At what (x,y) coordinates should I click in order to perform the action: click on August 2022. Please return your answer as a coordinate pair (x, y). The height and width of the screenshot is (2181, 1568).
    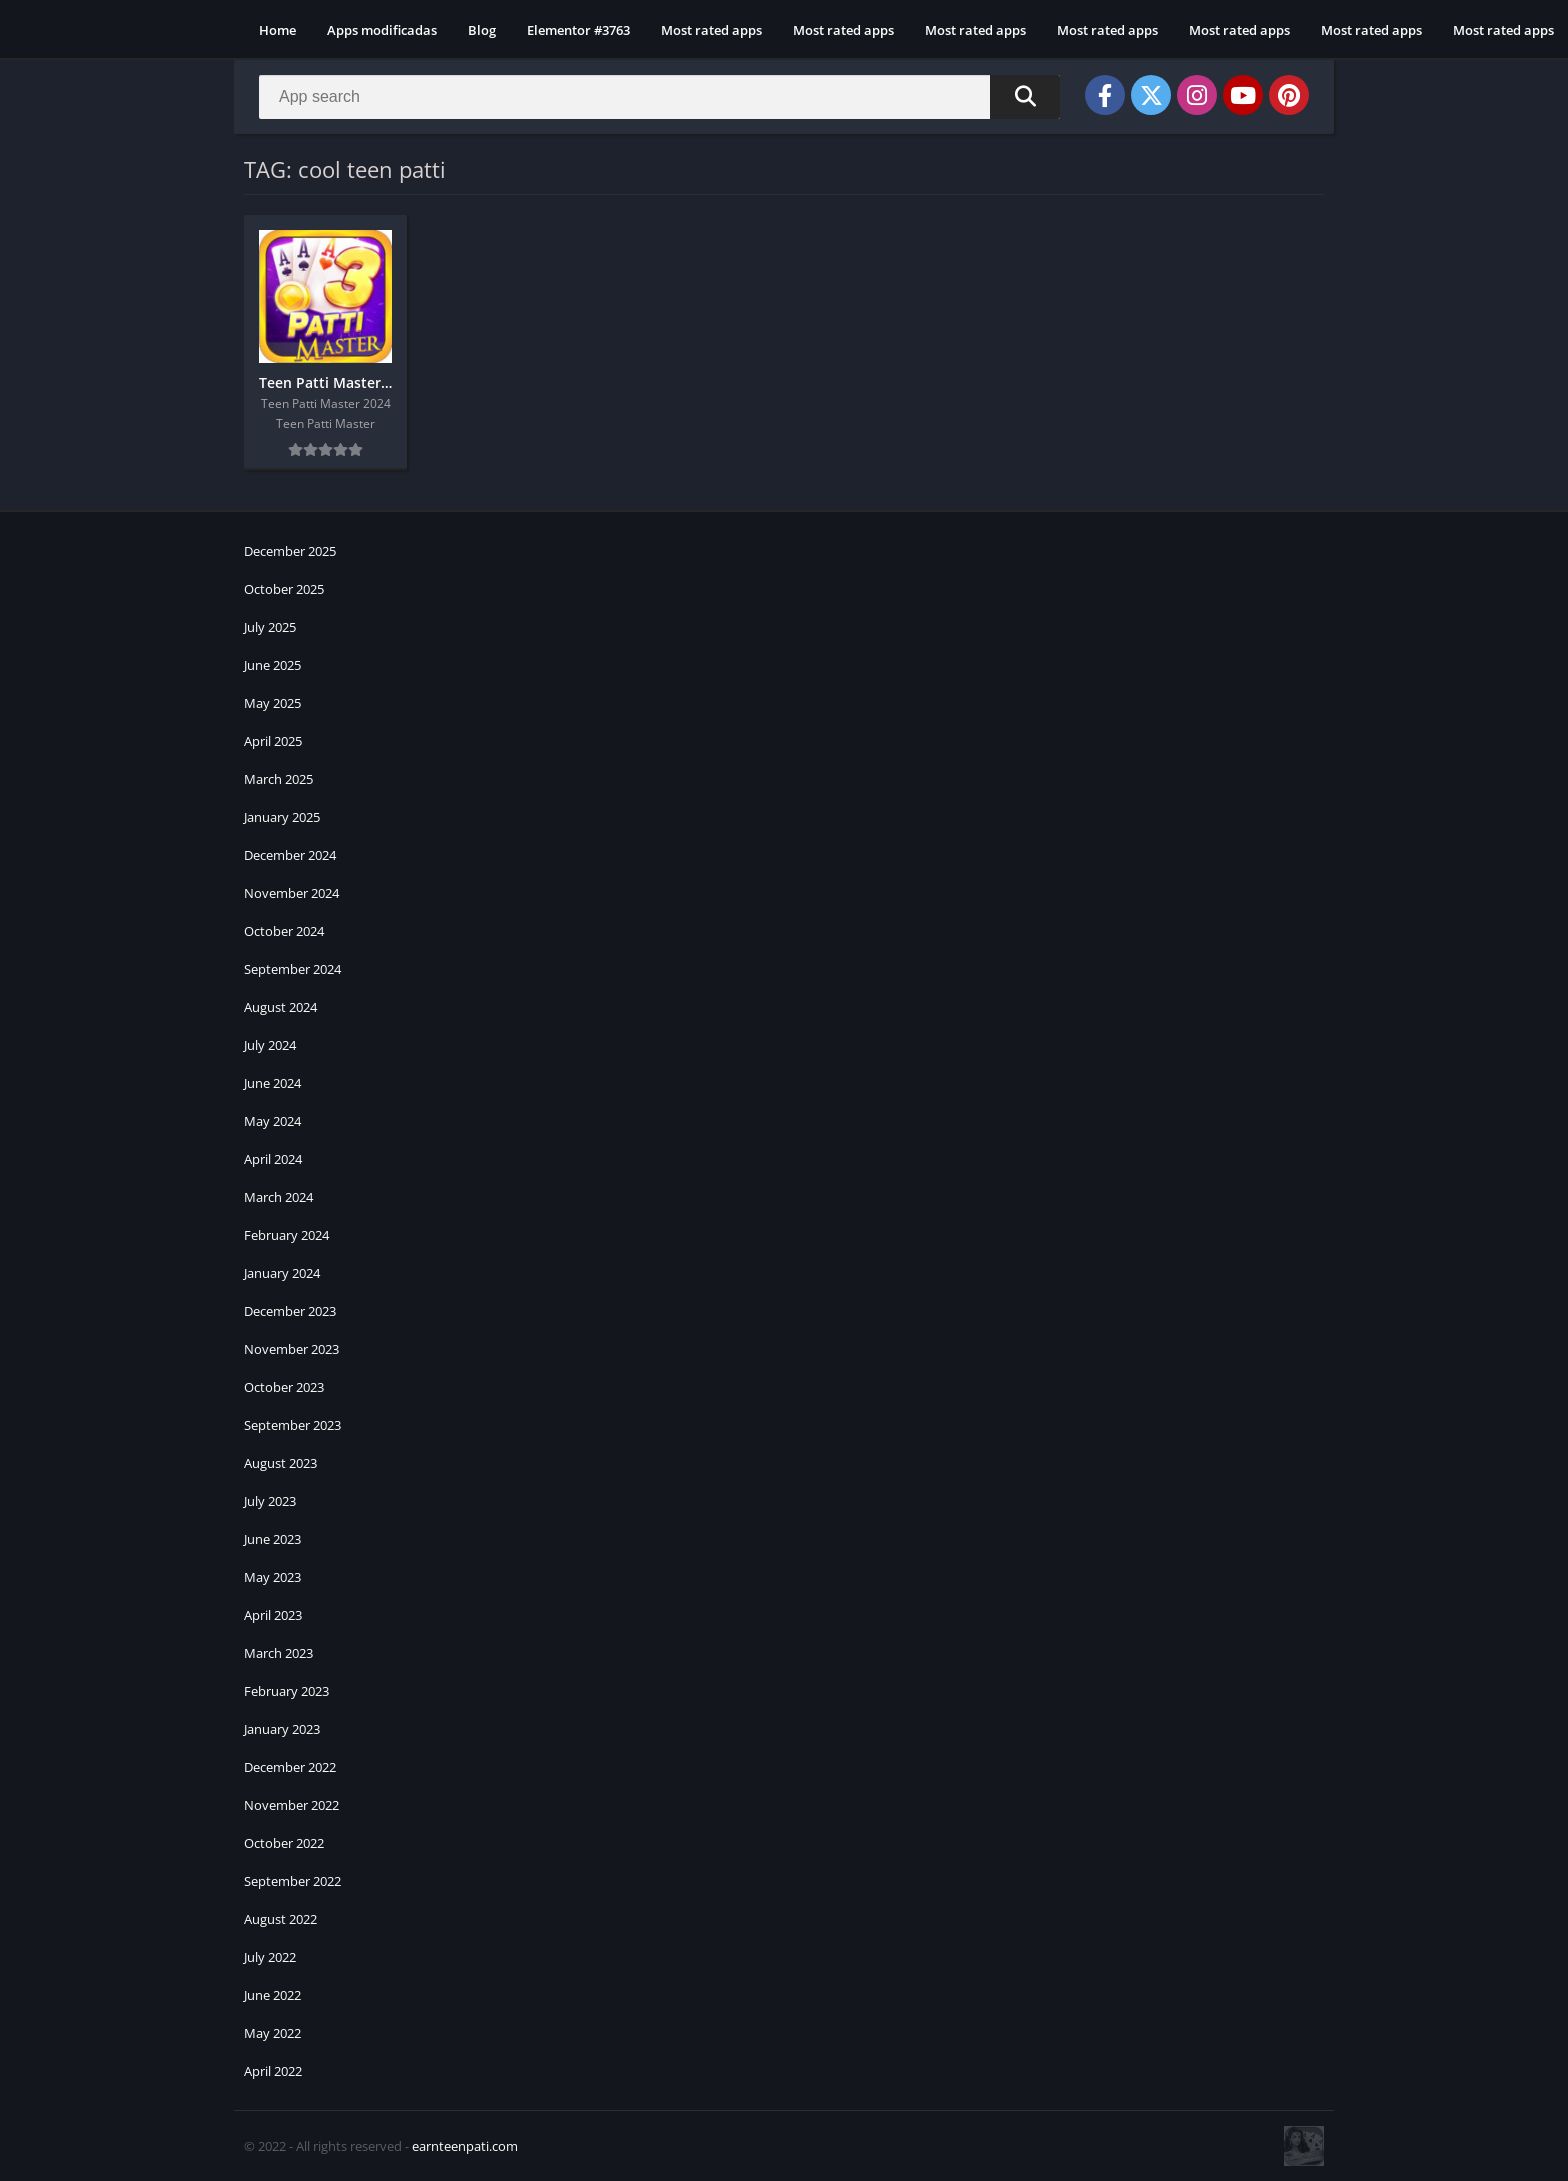
    Looking at the image, I should click on (280, 1919).